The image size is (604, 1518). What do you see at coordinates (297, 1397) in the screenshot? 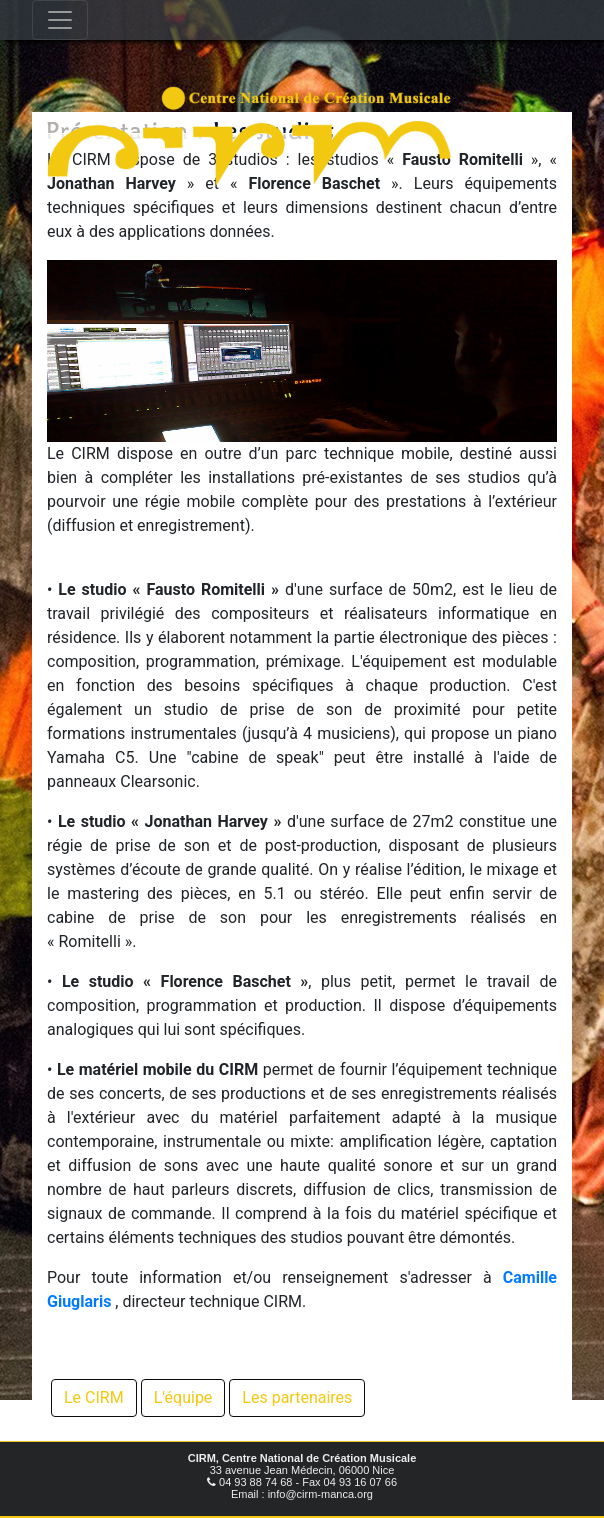
I see `Les partenaires` at bounding box center [297, 1397].